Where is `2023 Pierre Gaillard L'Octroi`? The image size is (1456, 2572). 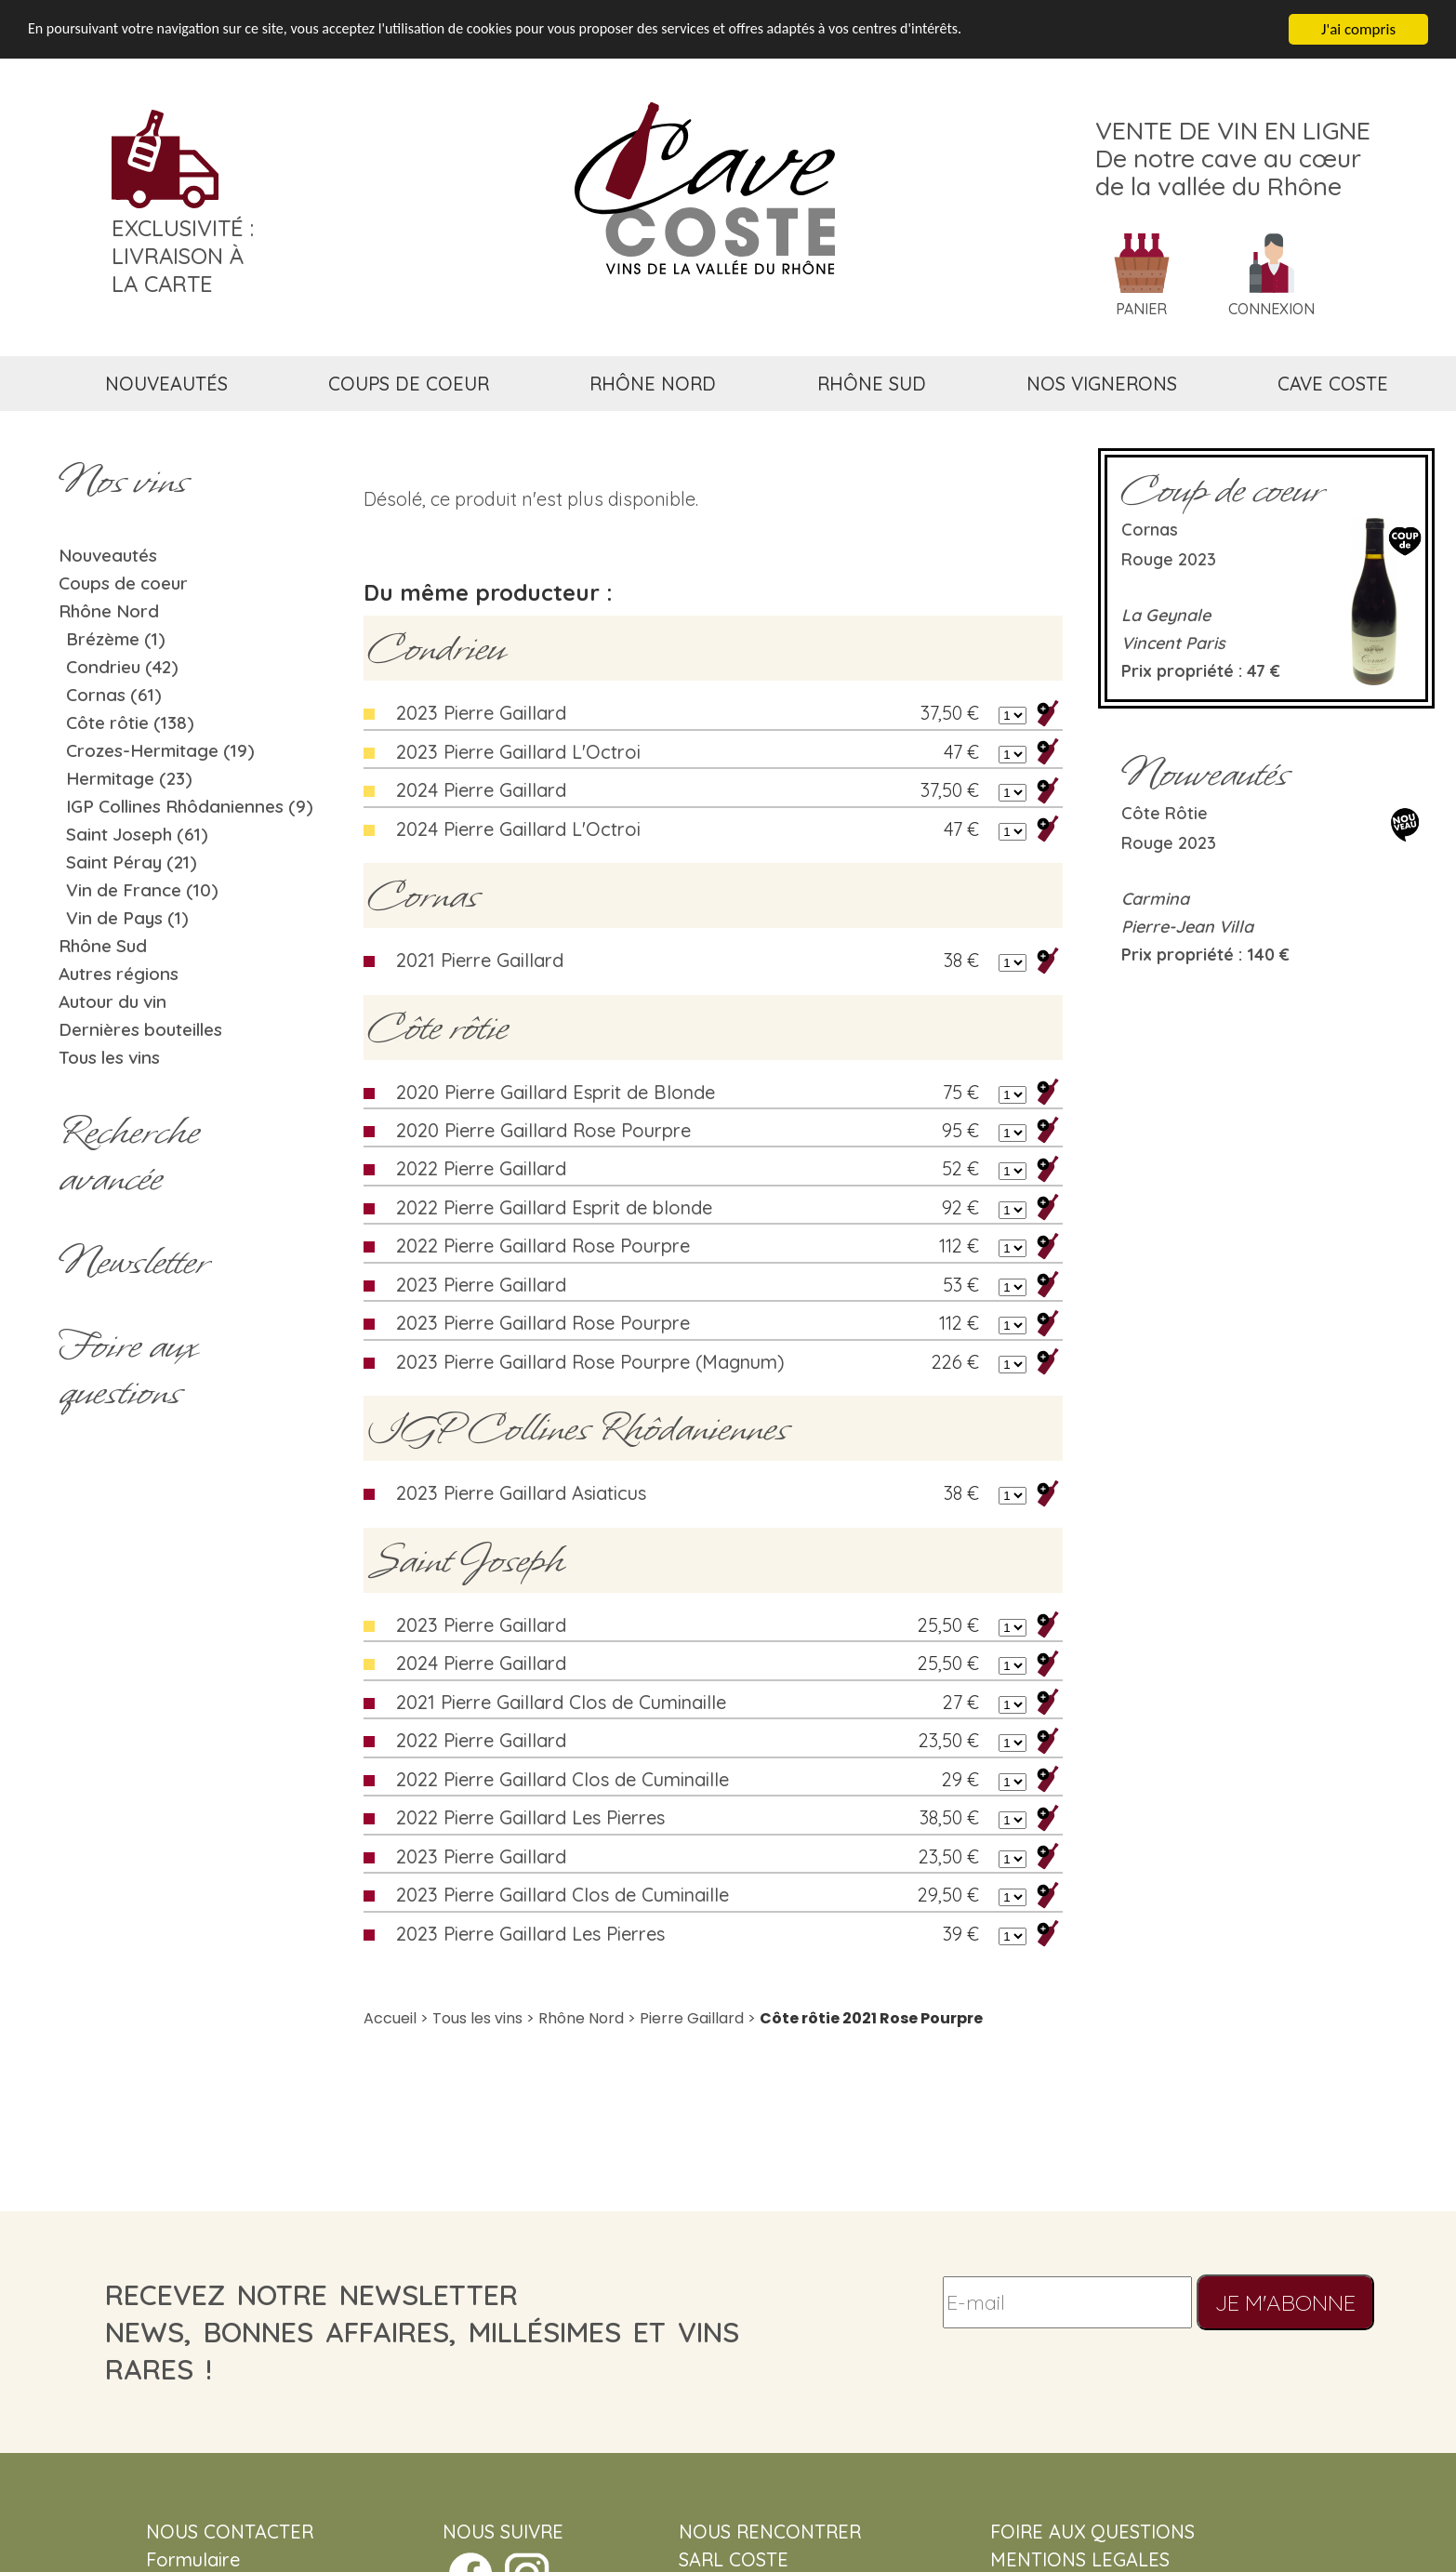 2023 Pierre Gaillard L'Octroi is located at coordinates (518, 751).